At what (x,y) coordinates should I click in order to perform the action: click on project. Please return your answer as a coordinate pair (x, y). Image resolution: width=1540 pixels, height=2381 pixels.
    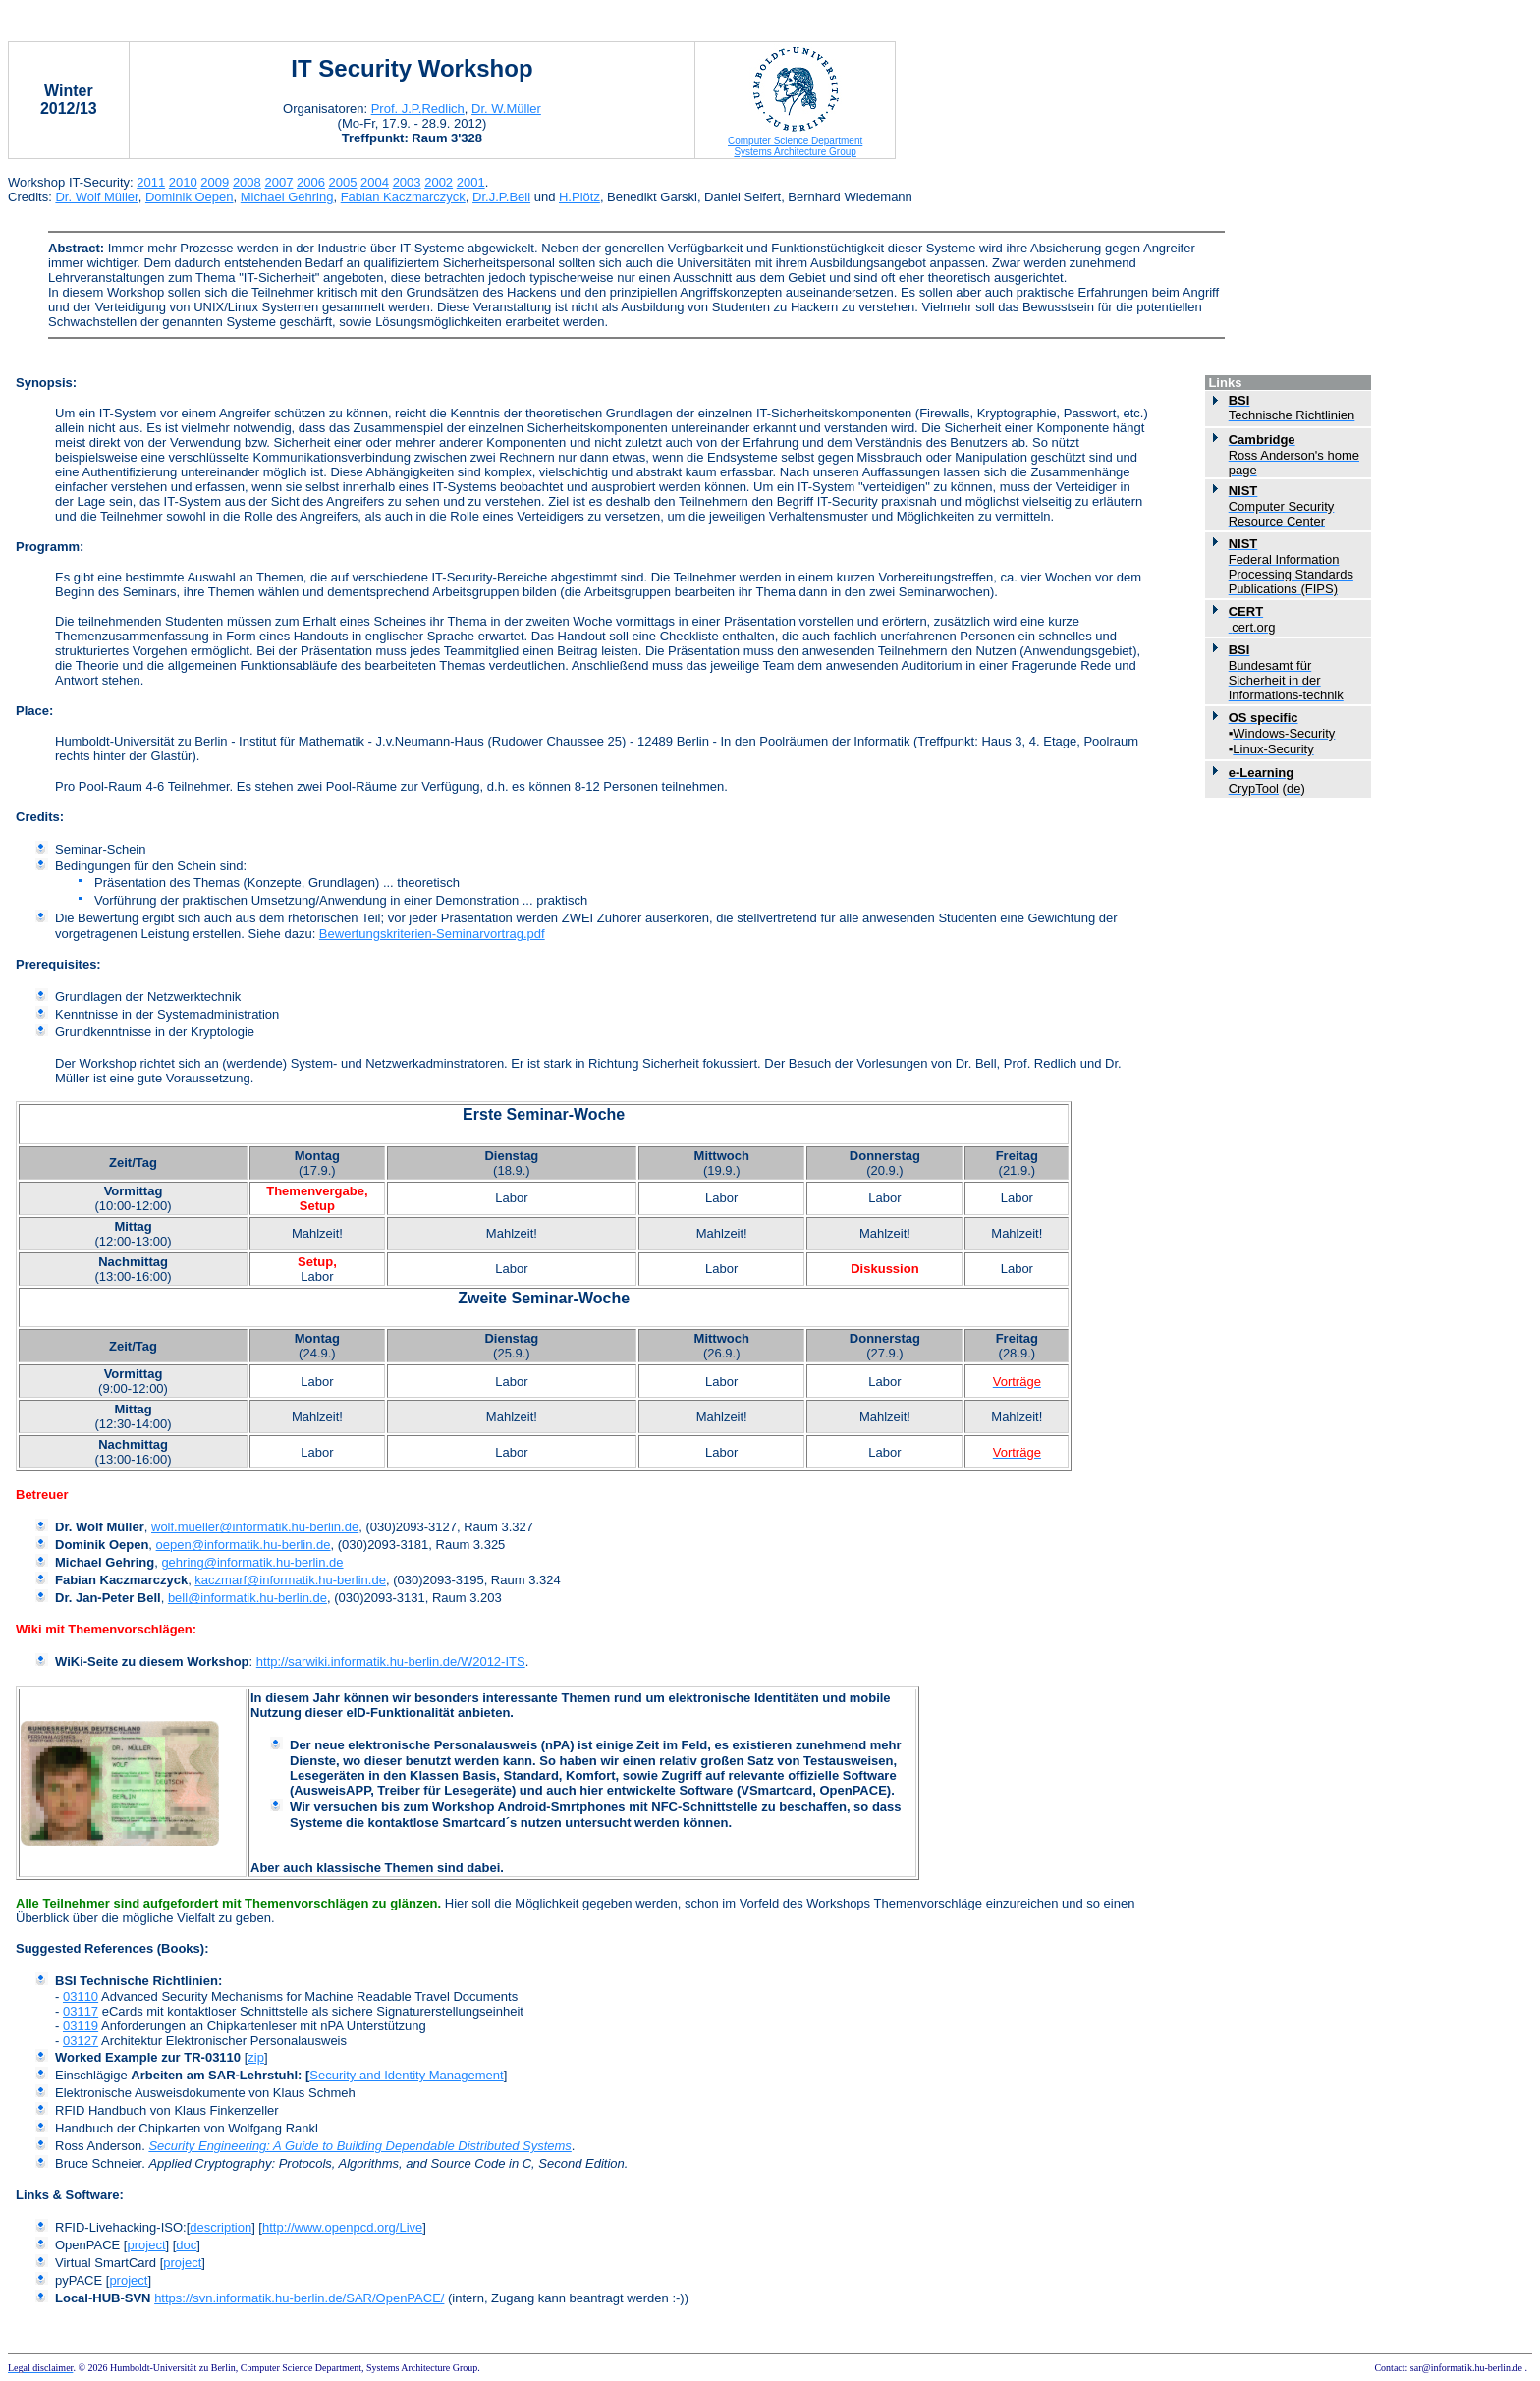
    Looking at the image, I should click on (146, 2245).